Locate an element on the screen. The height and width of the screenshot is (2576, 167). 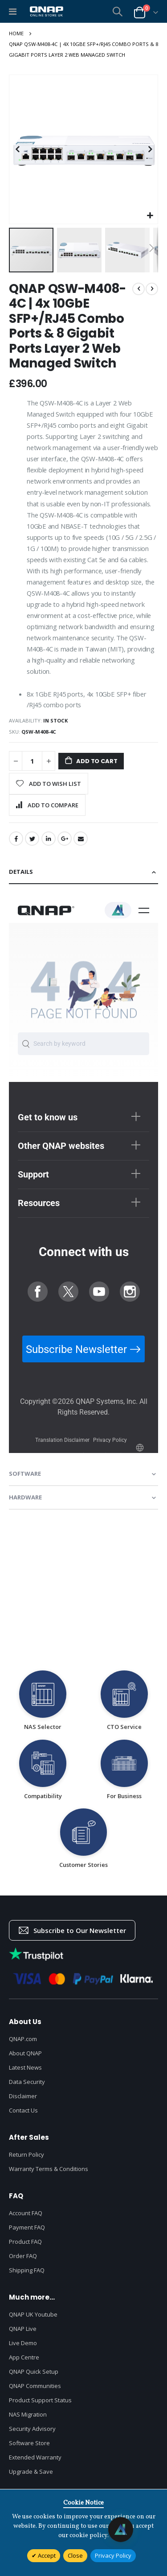
Disclaimer is located at coordinates (23, 2096).